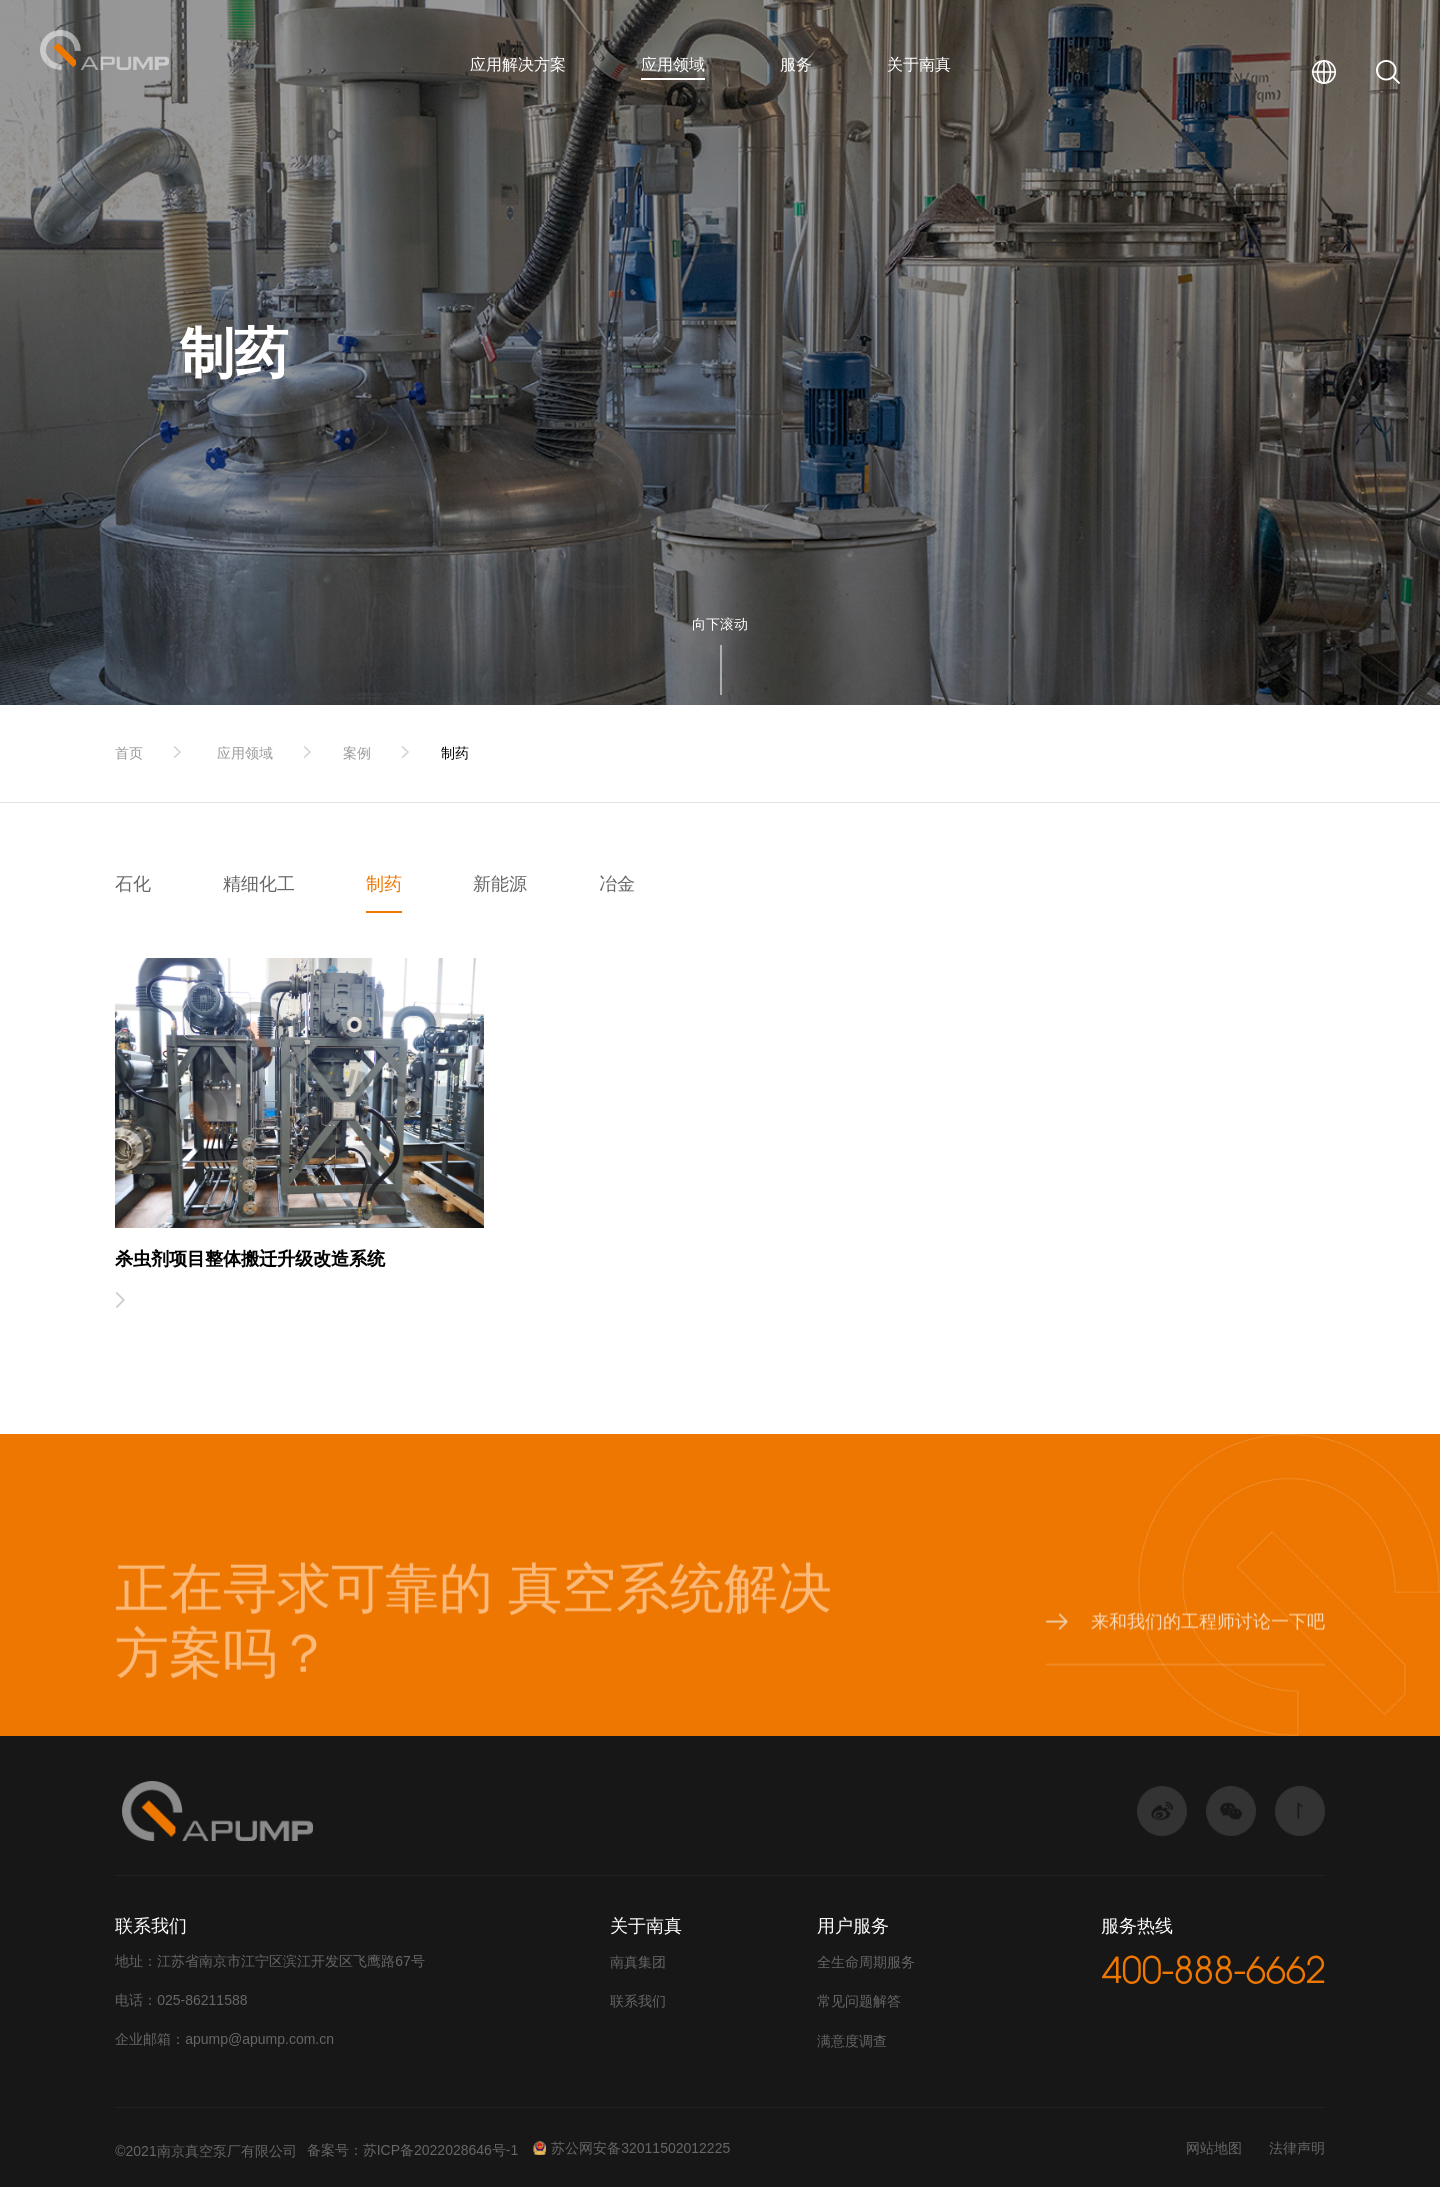 This screenshot has width=1440, height=2187. What do you see at coordinates (919, 64) in the screenshot?
I see `关于南真` at bounding box center [919, 64].